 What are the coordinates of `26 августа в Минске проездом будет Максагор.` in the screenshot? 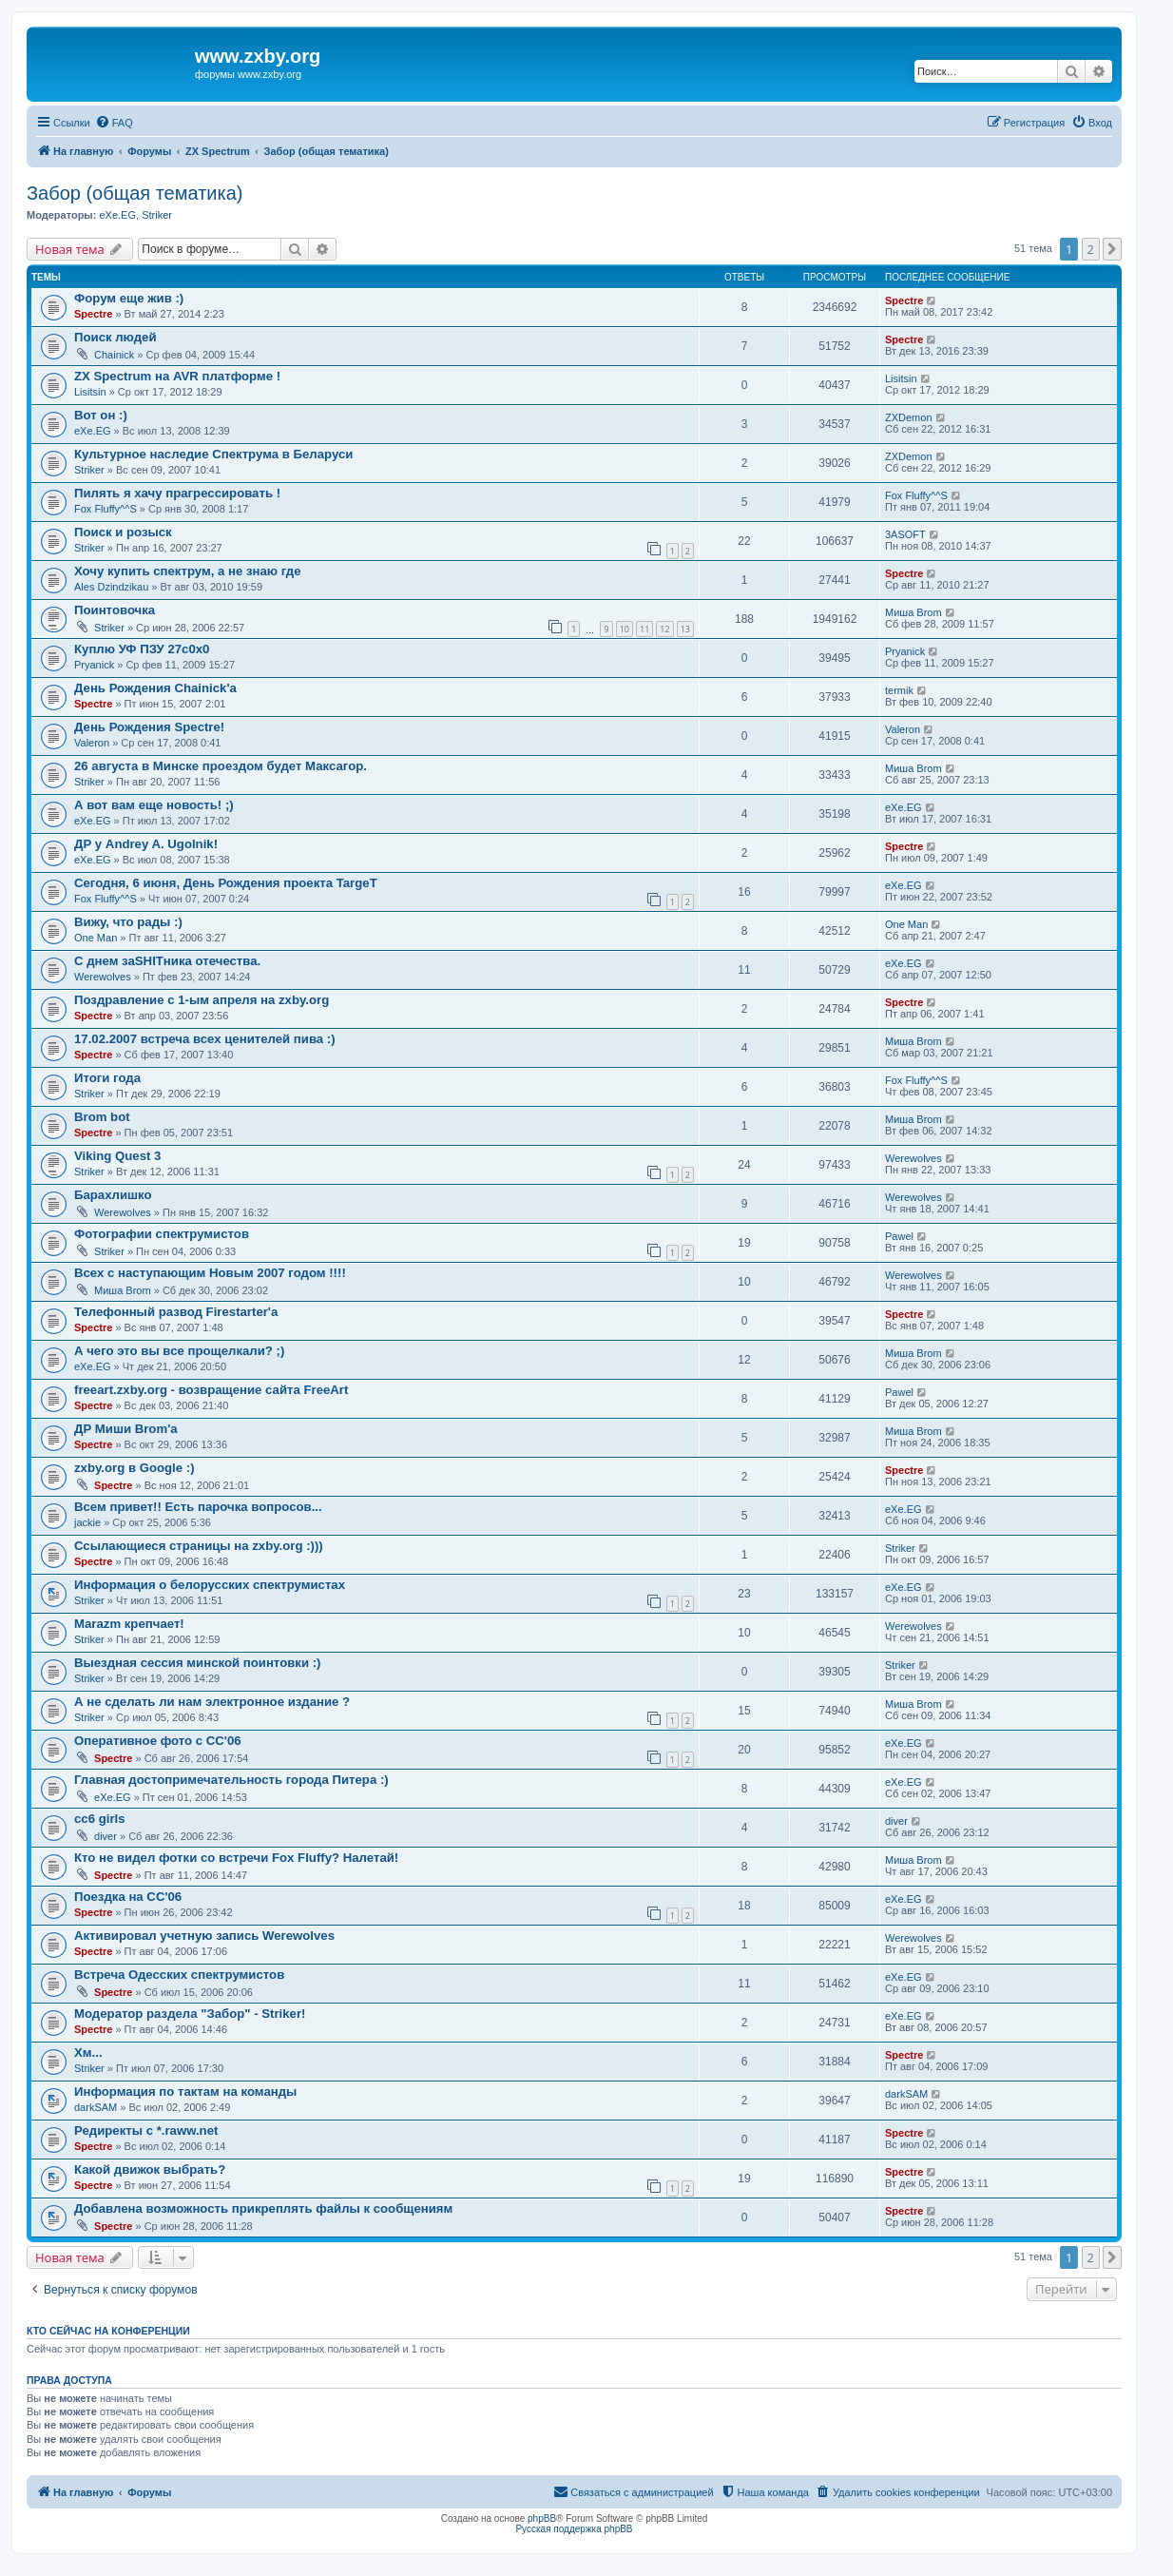 It's located at (220, 766).